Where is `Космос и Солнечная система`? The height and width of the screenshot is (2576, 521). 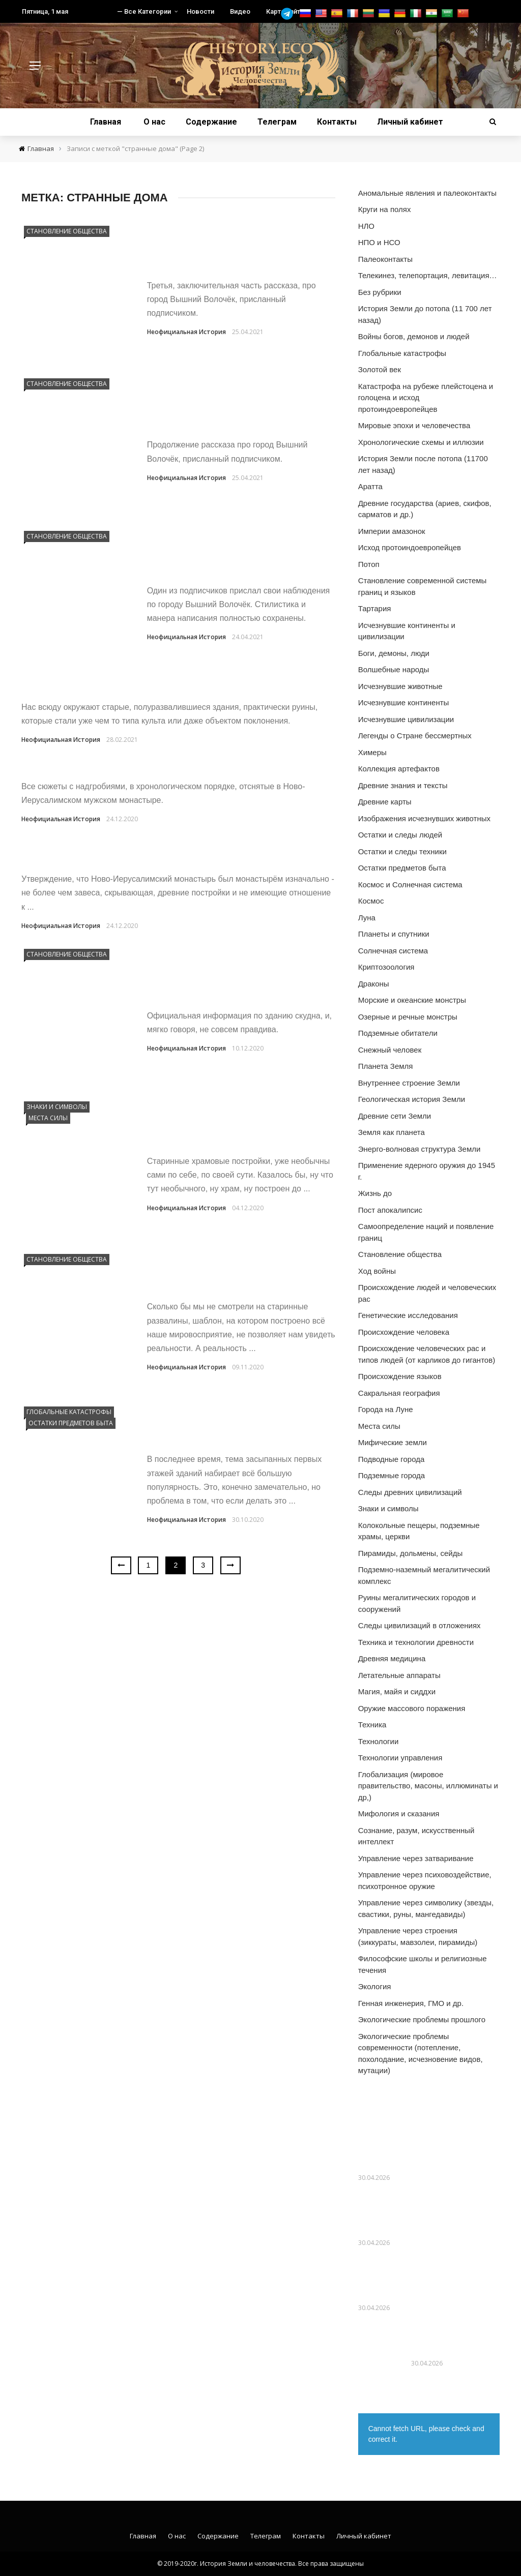
Космос и Солнечная система is located at coordinates (410, 884).